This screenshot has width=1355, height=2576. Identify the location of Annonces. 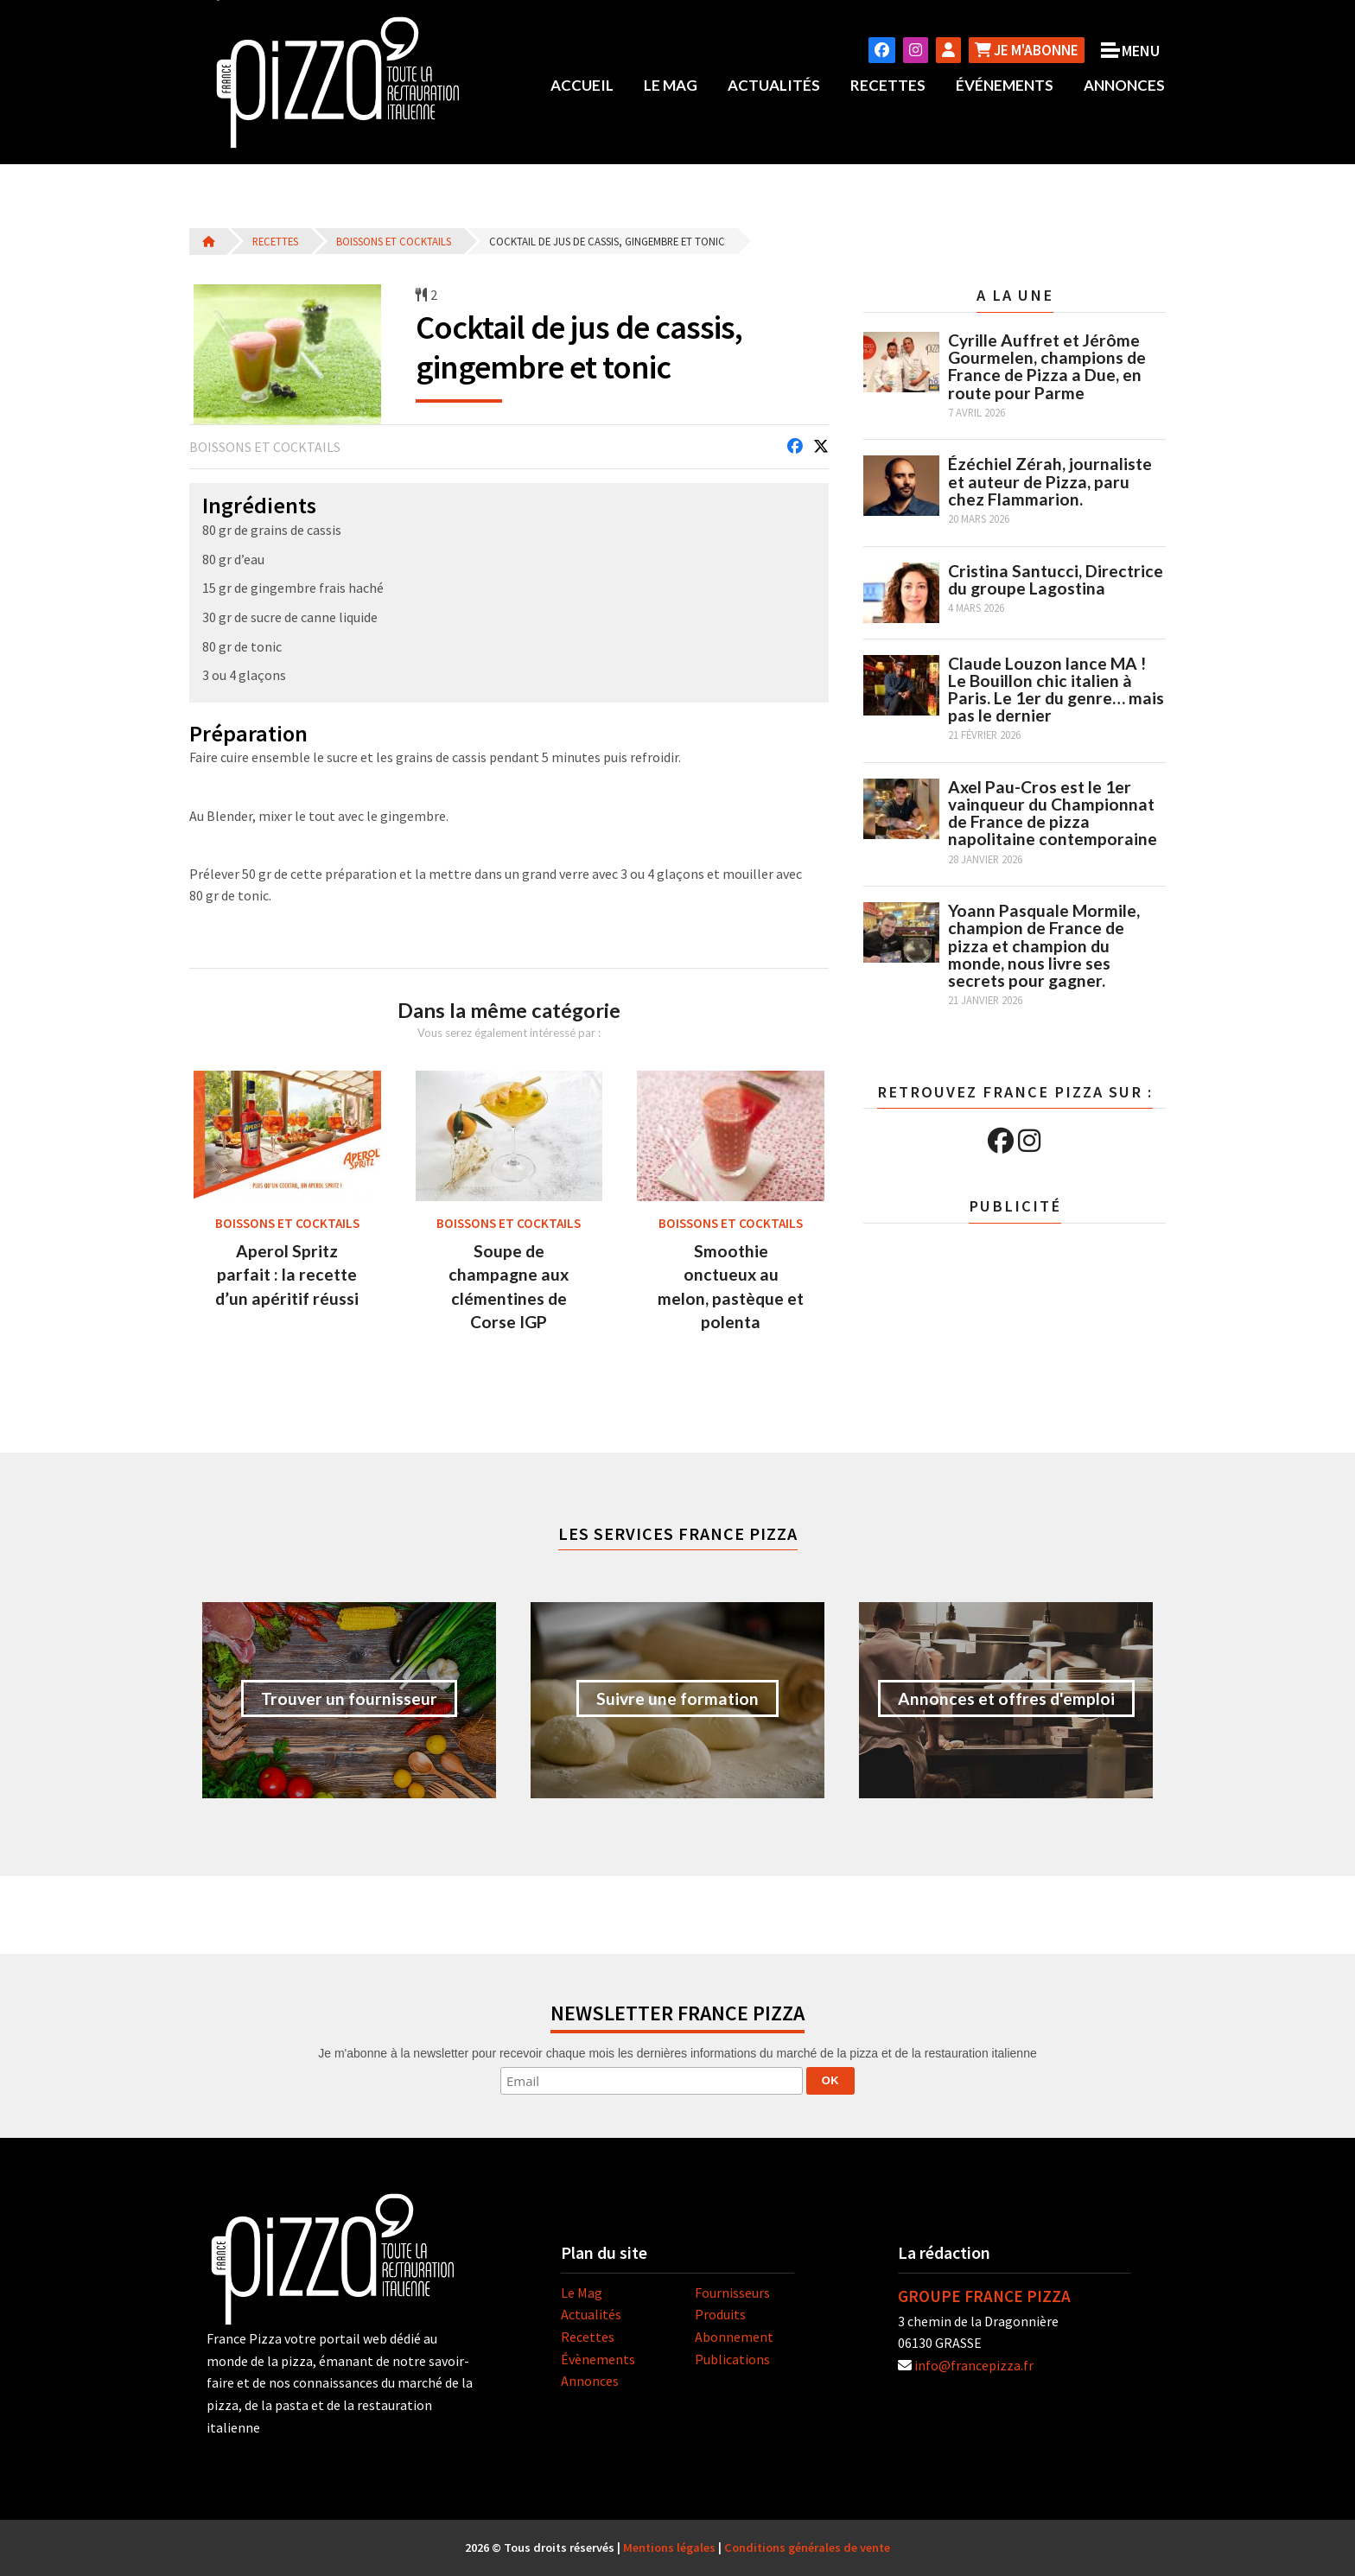
(1124, 85).